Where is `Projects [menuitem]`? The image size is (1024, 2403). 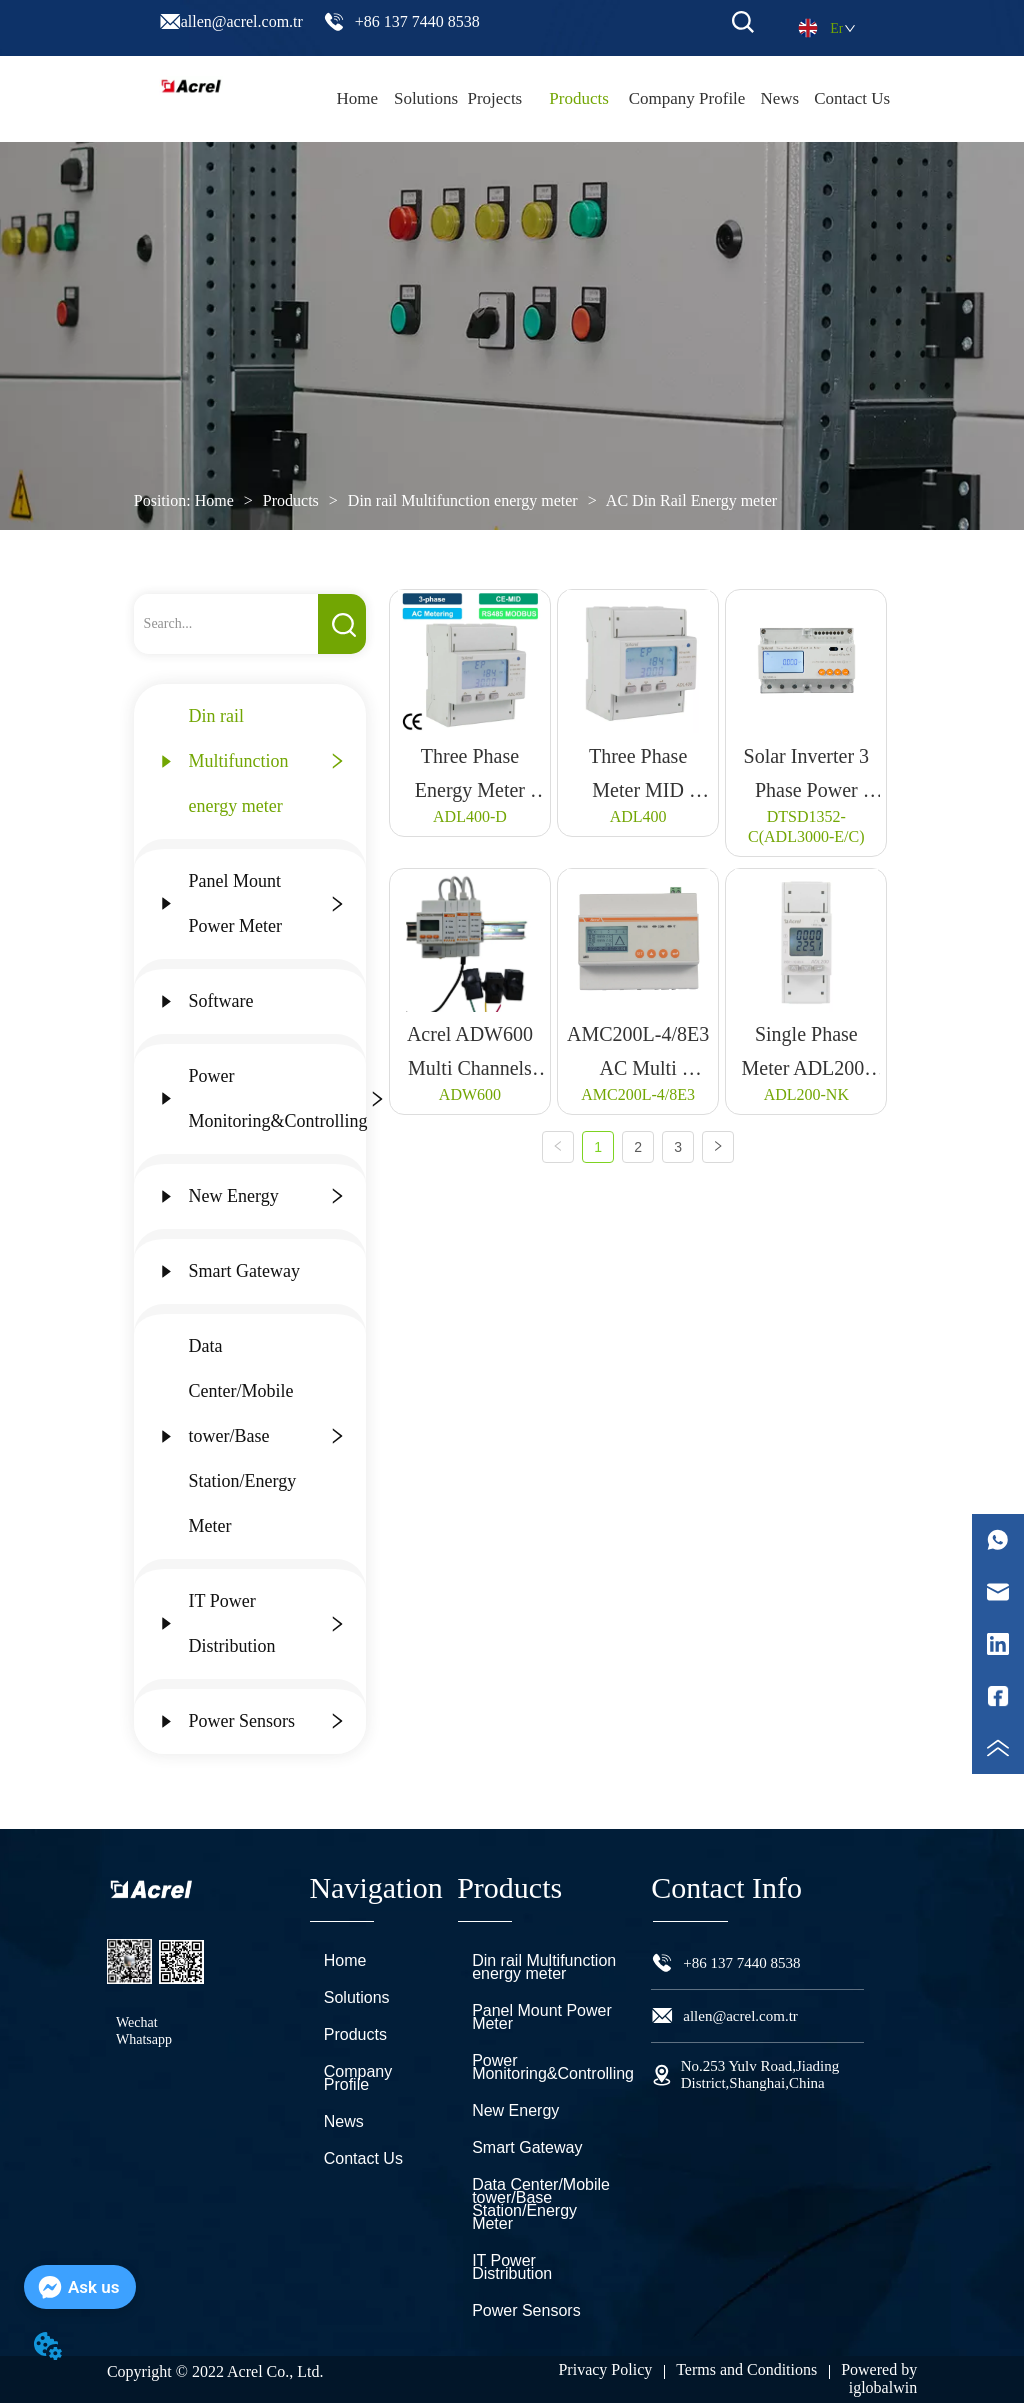 Projects [menuitem] is located at coordinates (494, 98).